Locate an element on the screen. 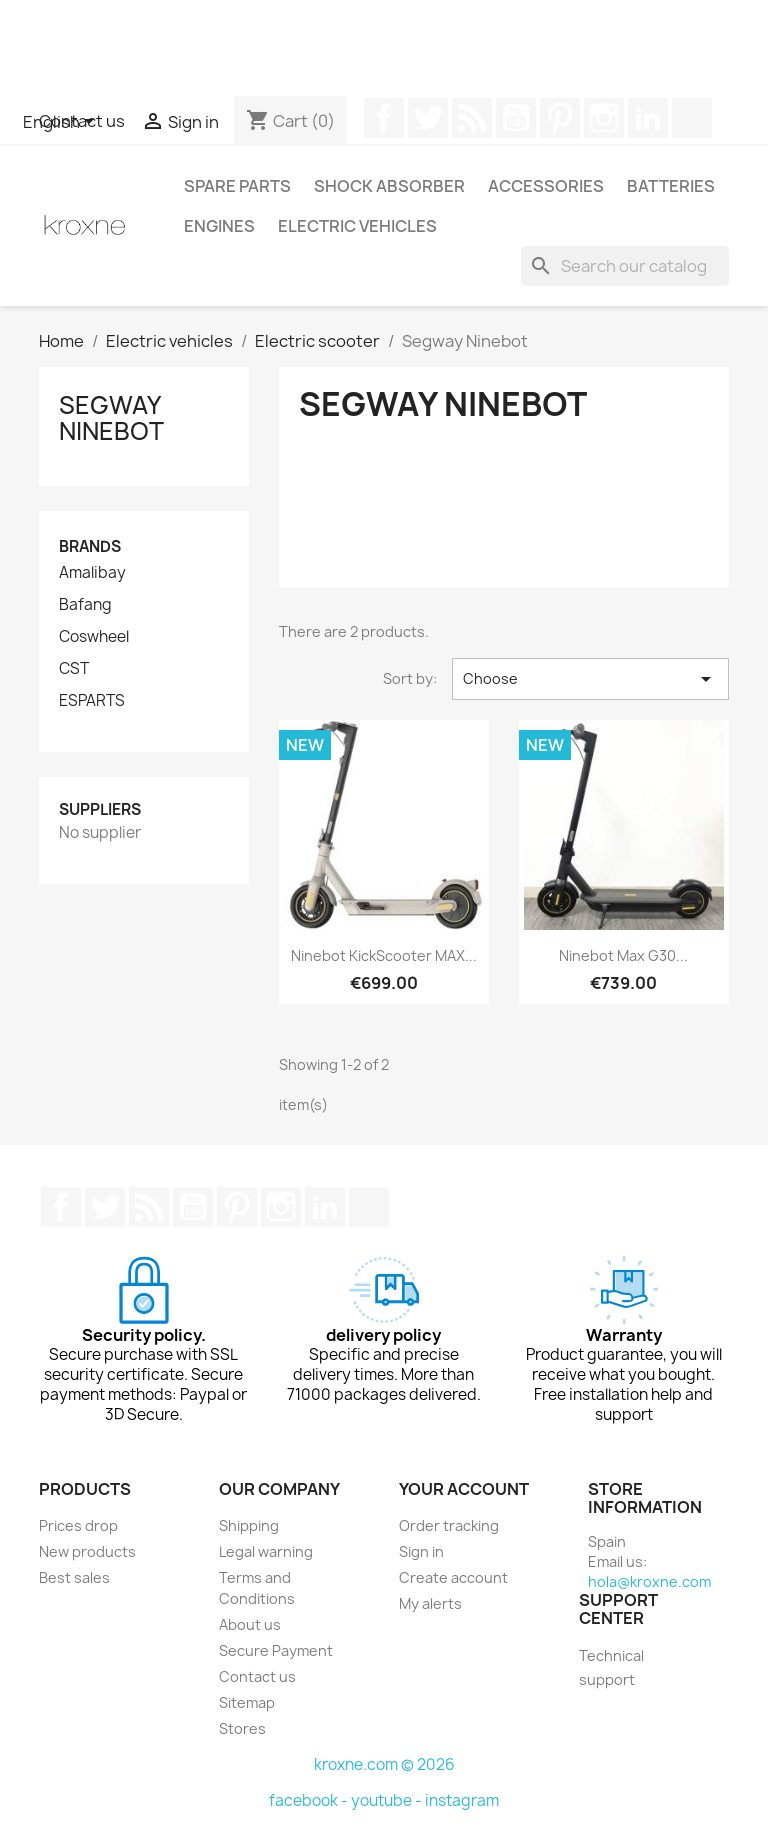 The width and height of the screenshot is (768, 1827). Facebook is located at coordinates (384, 118).